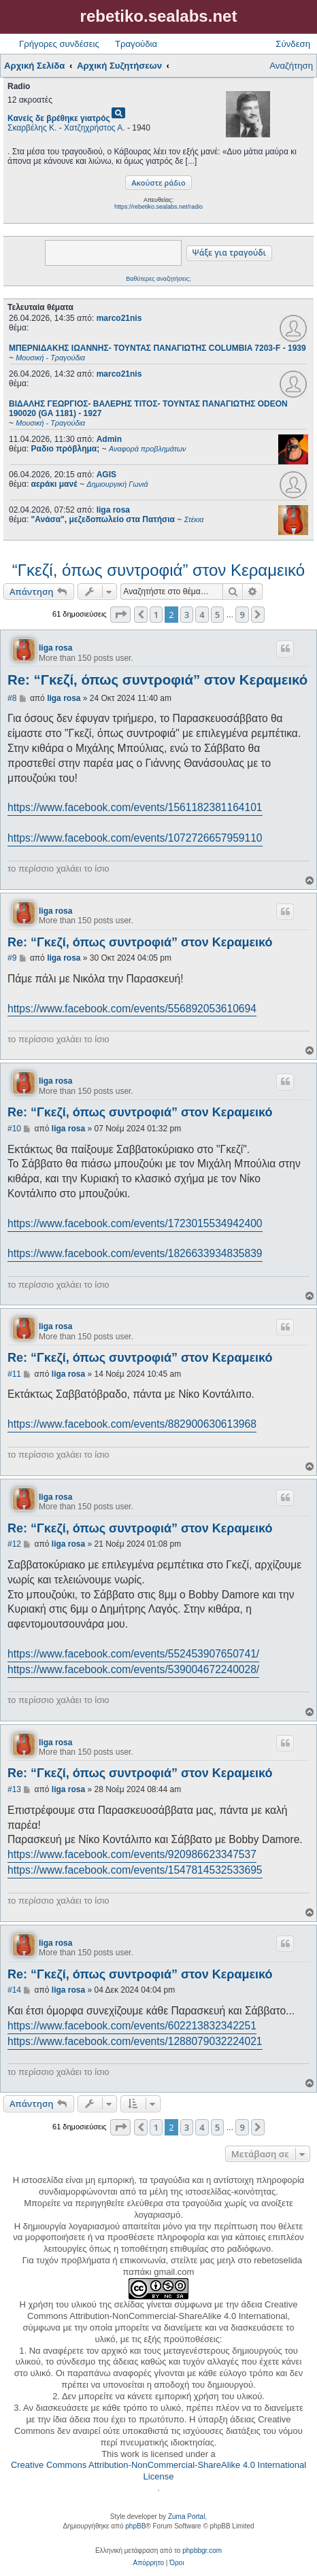 The width and height of the screenshot is (317, 2576). Describe the element at coordinates (14, 1544) in the screenshot. I see `#12` at that location.